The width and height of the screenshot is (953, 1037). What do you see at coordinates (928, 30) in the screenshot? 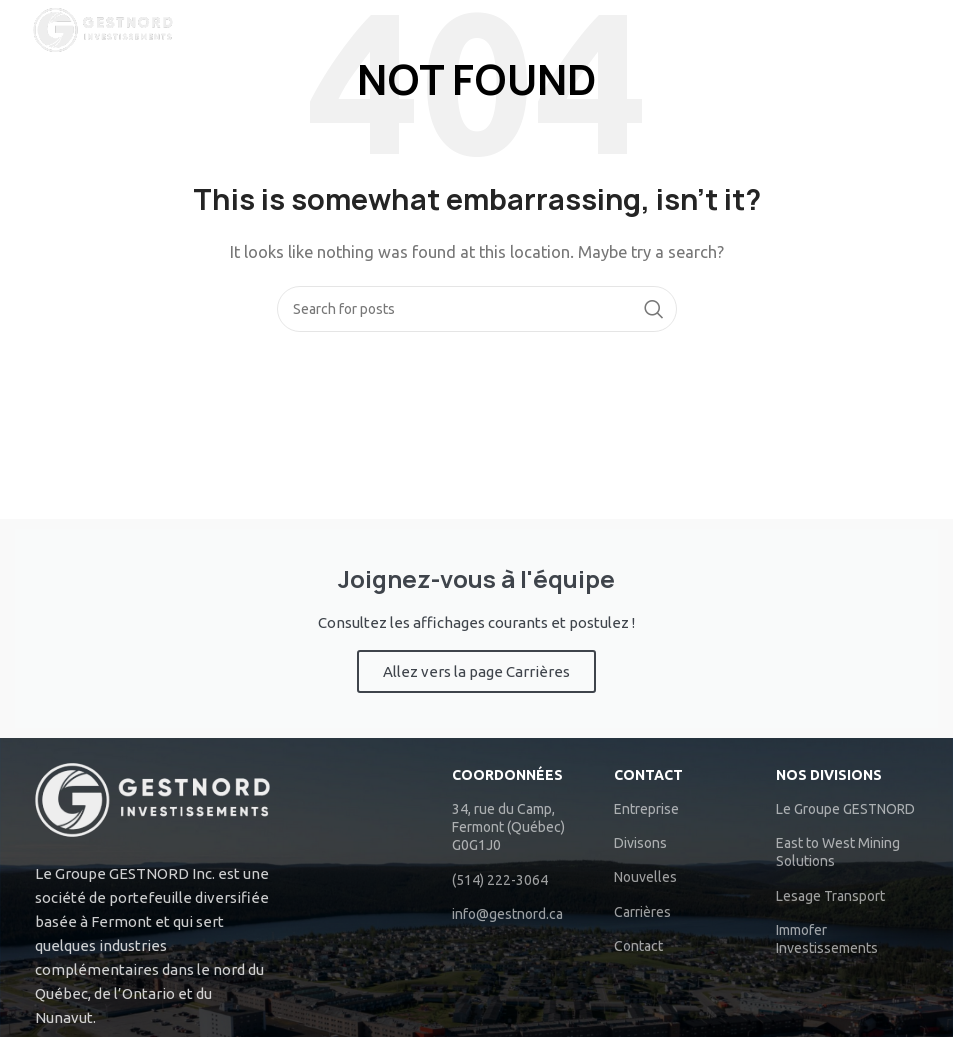
I see `[Search]` at bounding box center [928, 30].